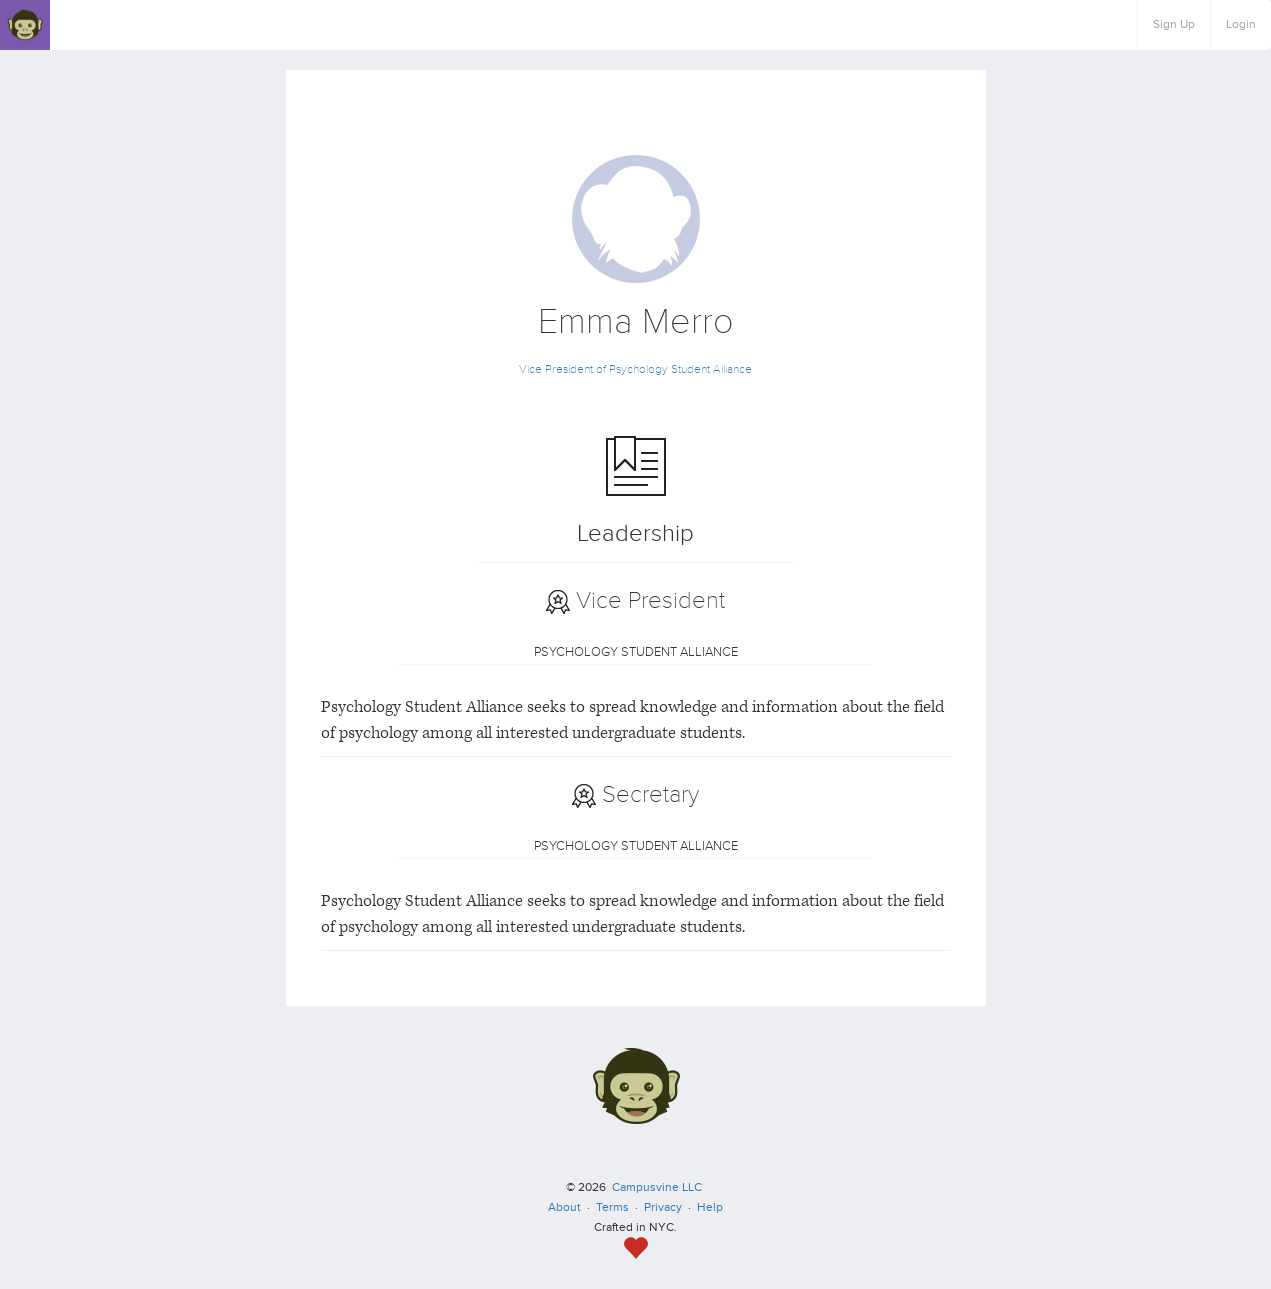 The height and width of the screenshot is (1289, 1271). Describe the element at coordinates (564, 1207) in the screenshot. I see `About` at that location.